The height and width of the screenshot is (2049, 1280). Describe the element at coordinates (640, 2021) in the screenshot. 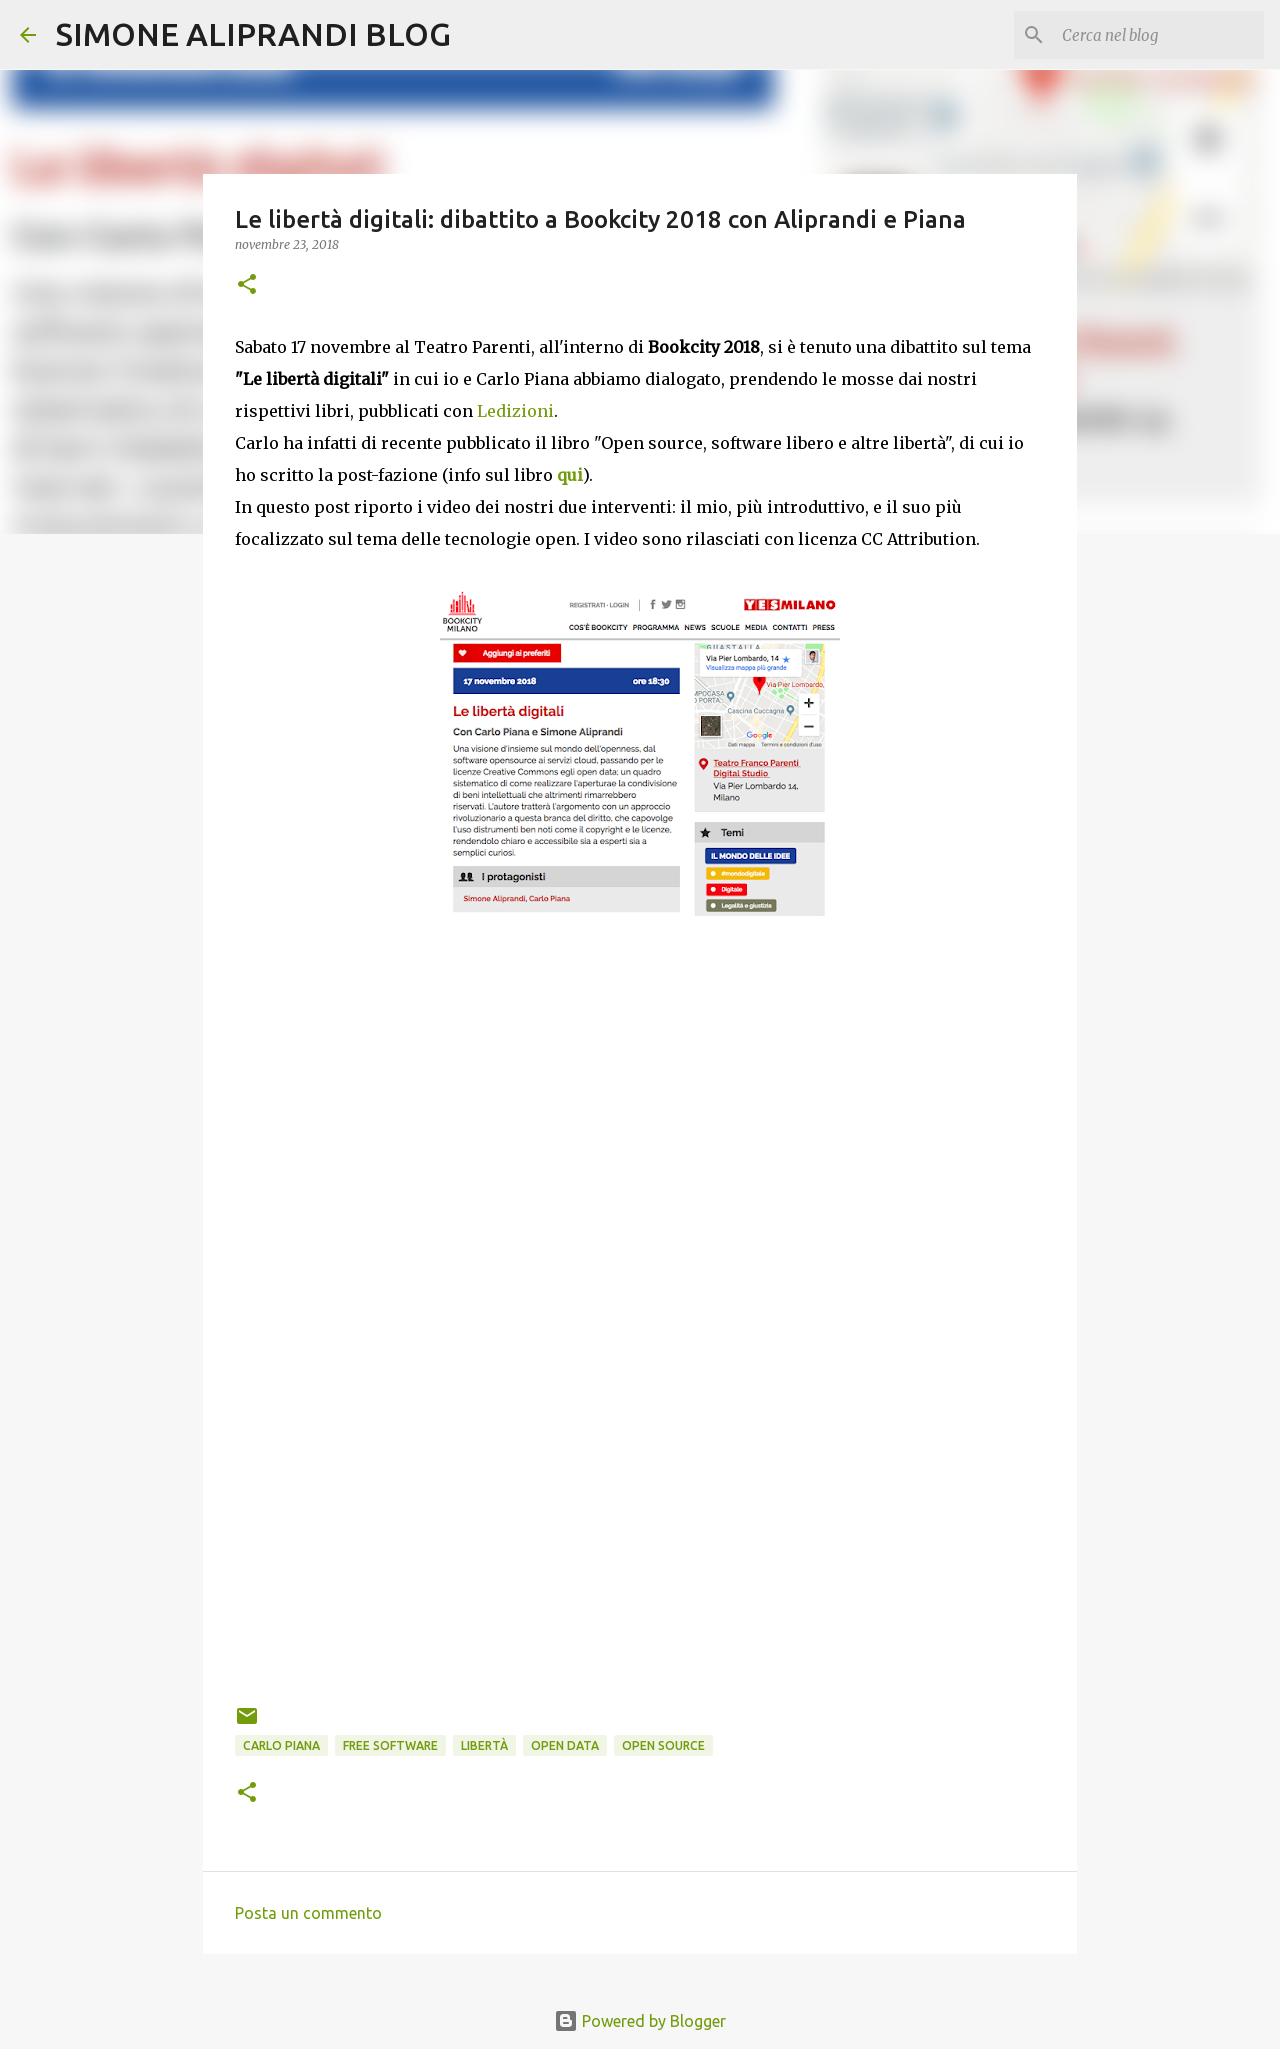

I see `Powered by Blogger` at that location.